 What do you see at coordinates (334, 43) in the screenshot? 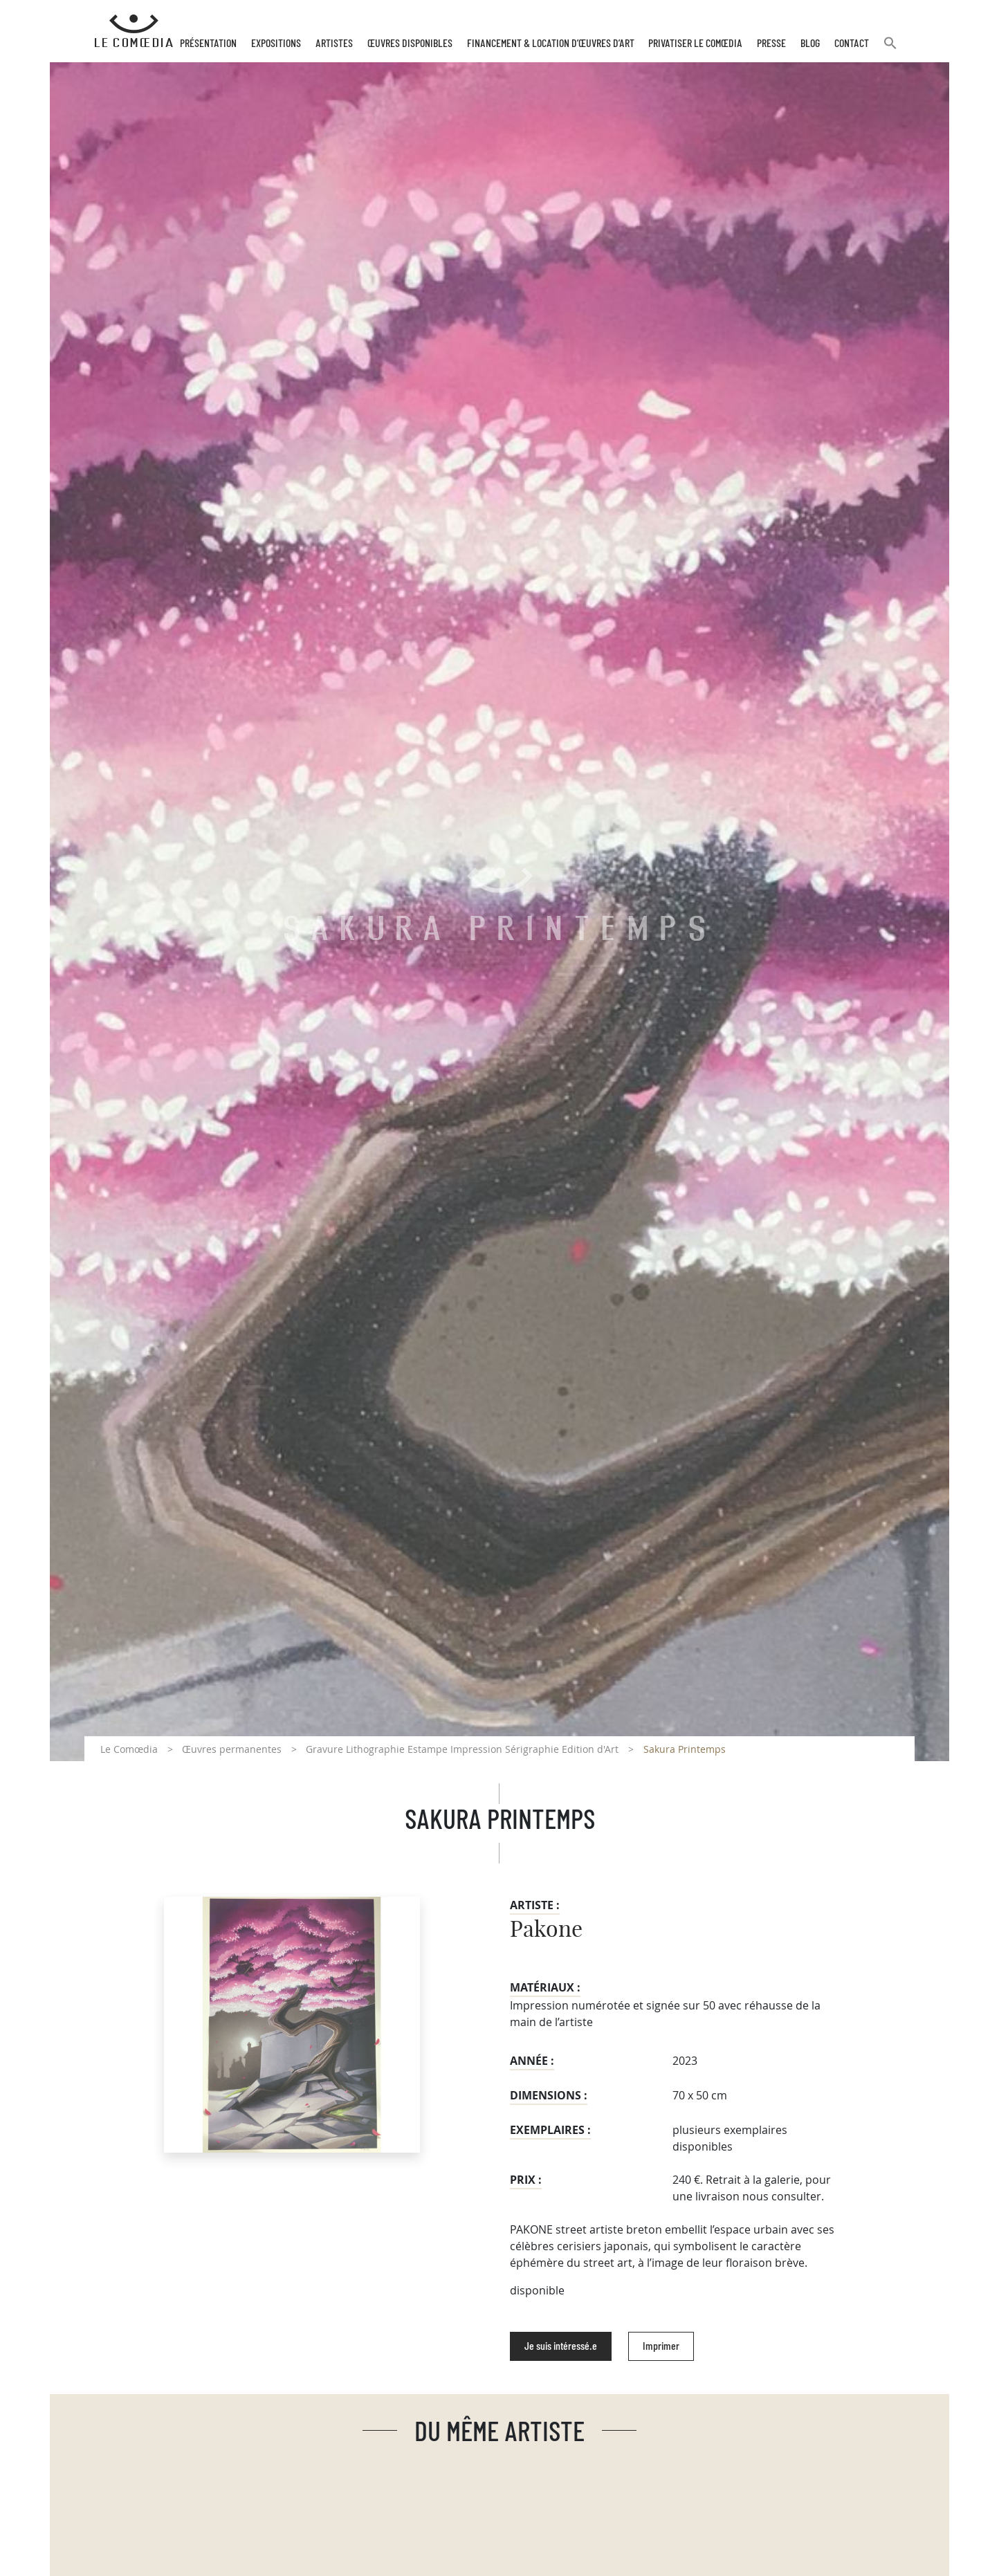
I see `Artistes` at bounding box center [334, 43].